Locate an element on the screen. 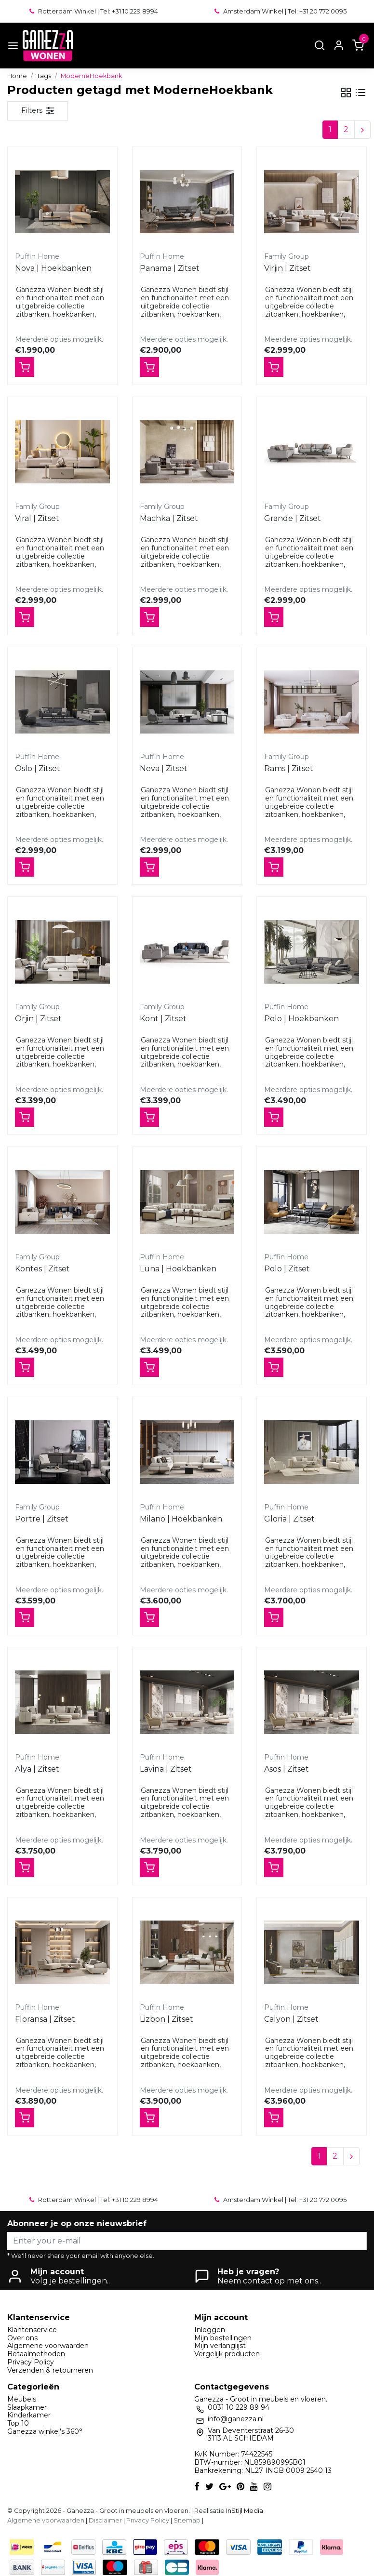 The width and height of the screenshot is (374, 2576). Algemene voorwaarden is located at coordinates (48, 2345).